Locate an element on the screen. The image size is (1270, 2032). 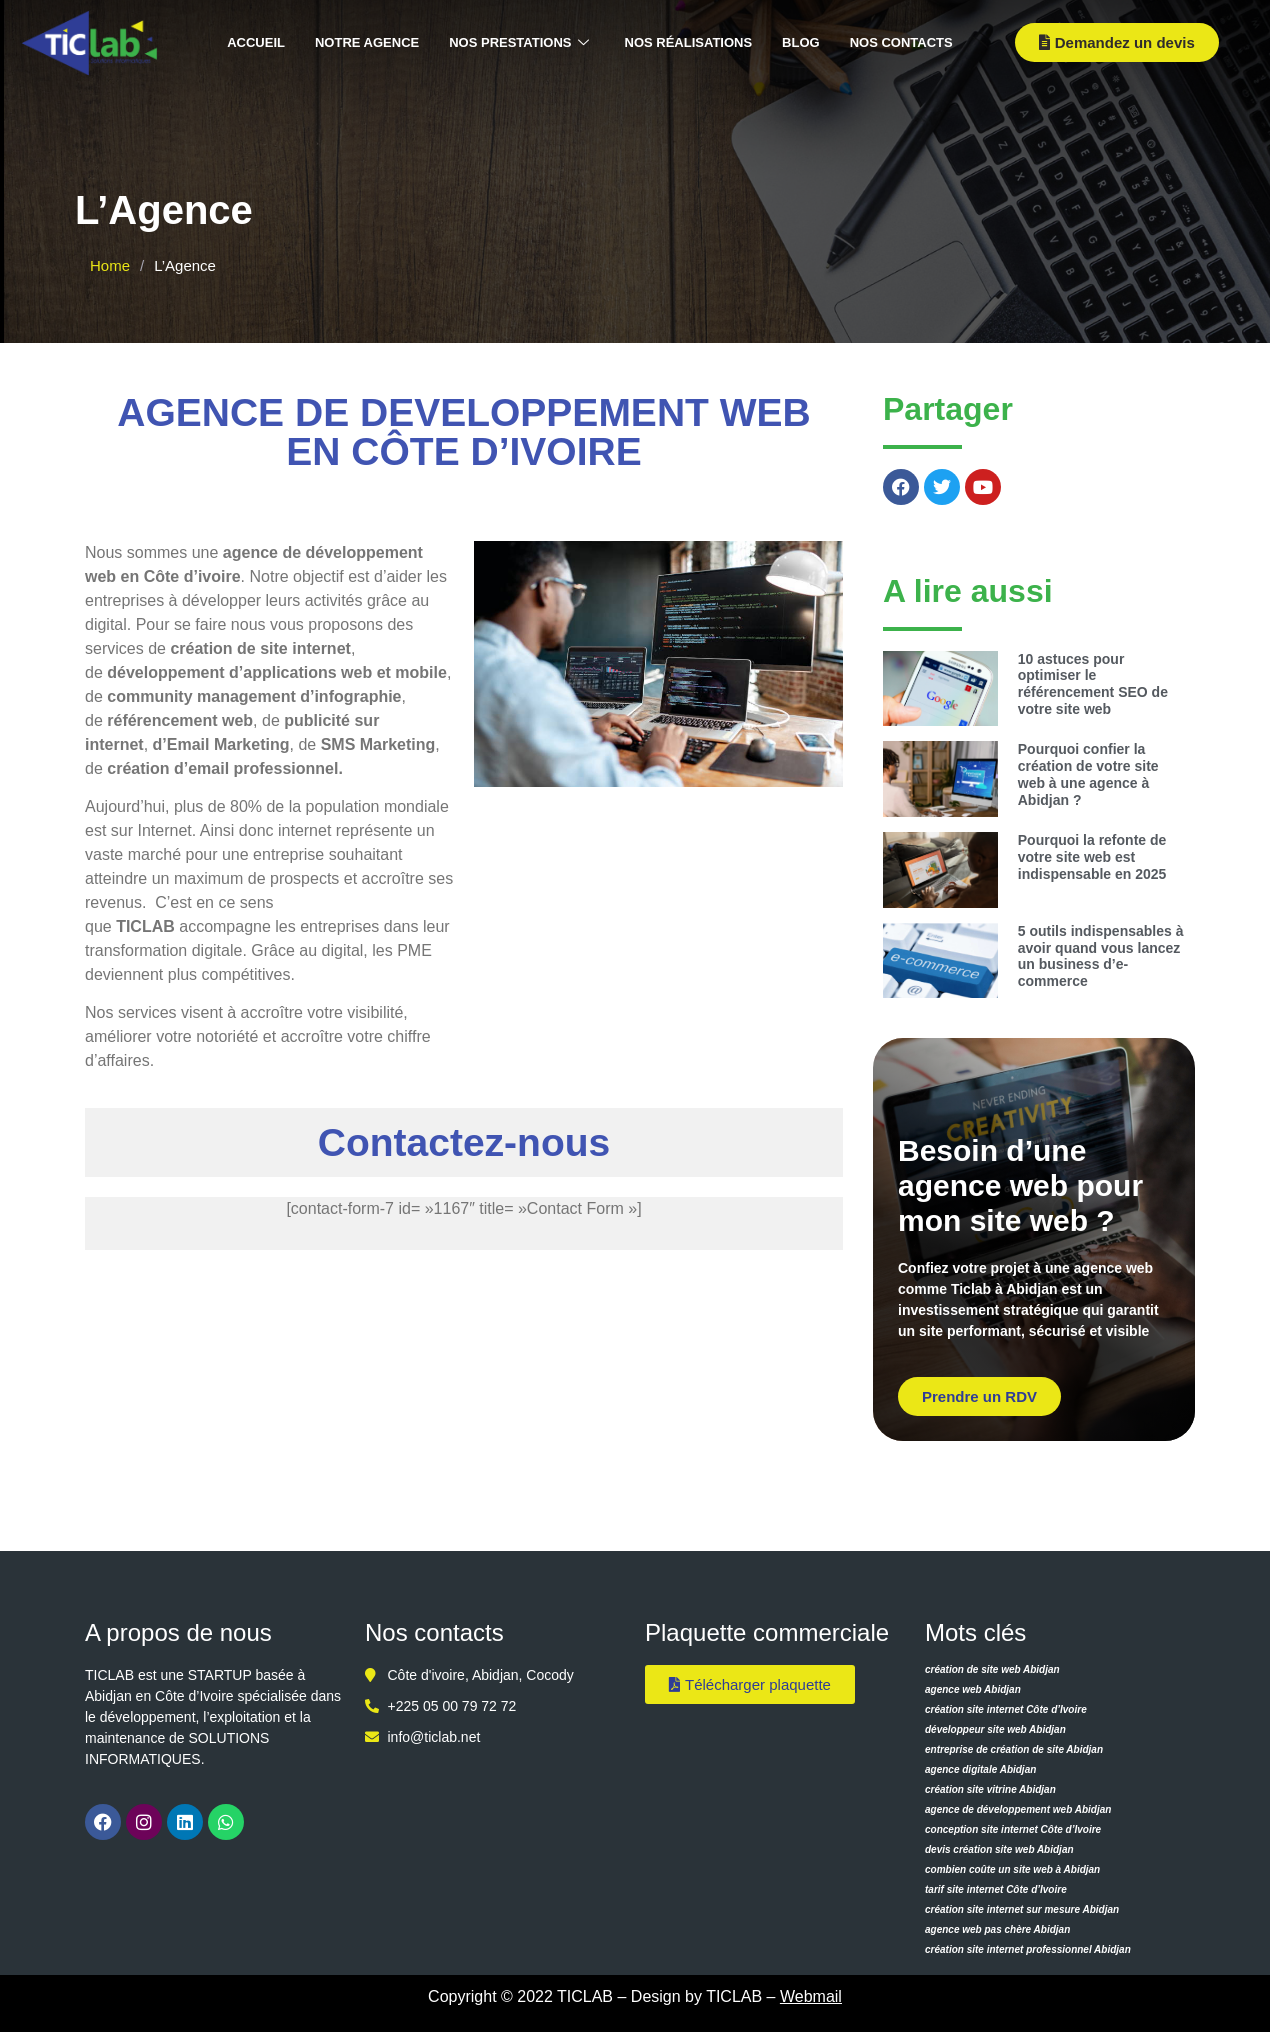
conception site internet Côte d’Ivoire is located at coordinates (1013, 1829).